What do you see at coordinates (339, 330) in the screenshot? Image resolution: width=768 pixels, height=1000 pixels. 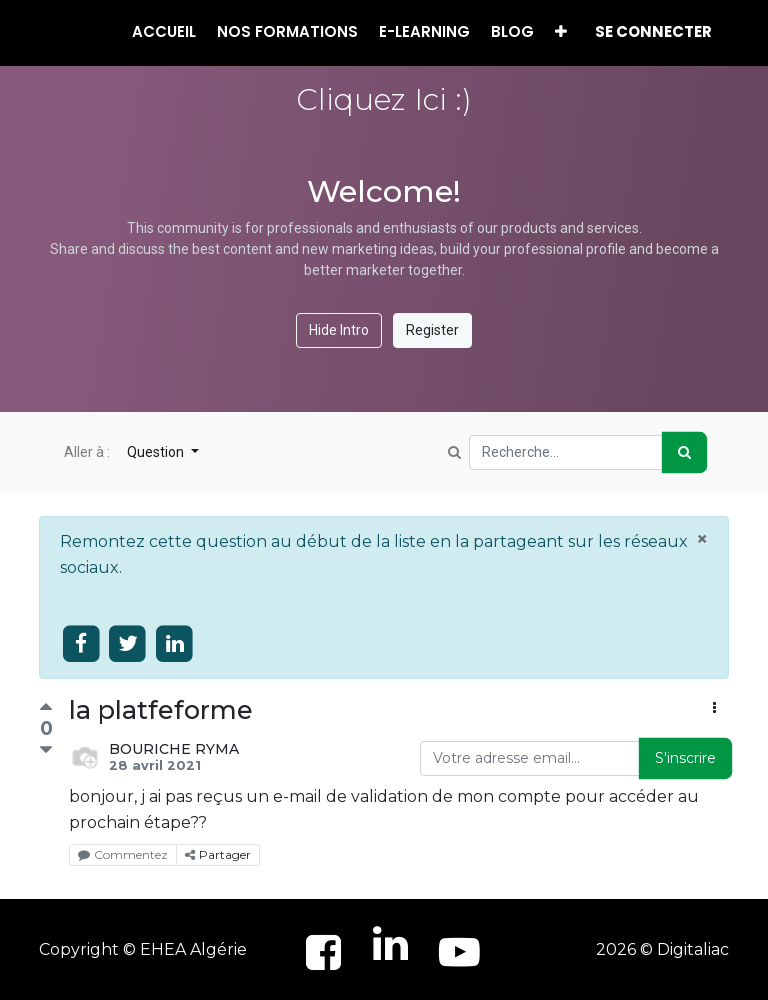 I see `Hide Intro` at bounding box center [339, 330].